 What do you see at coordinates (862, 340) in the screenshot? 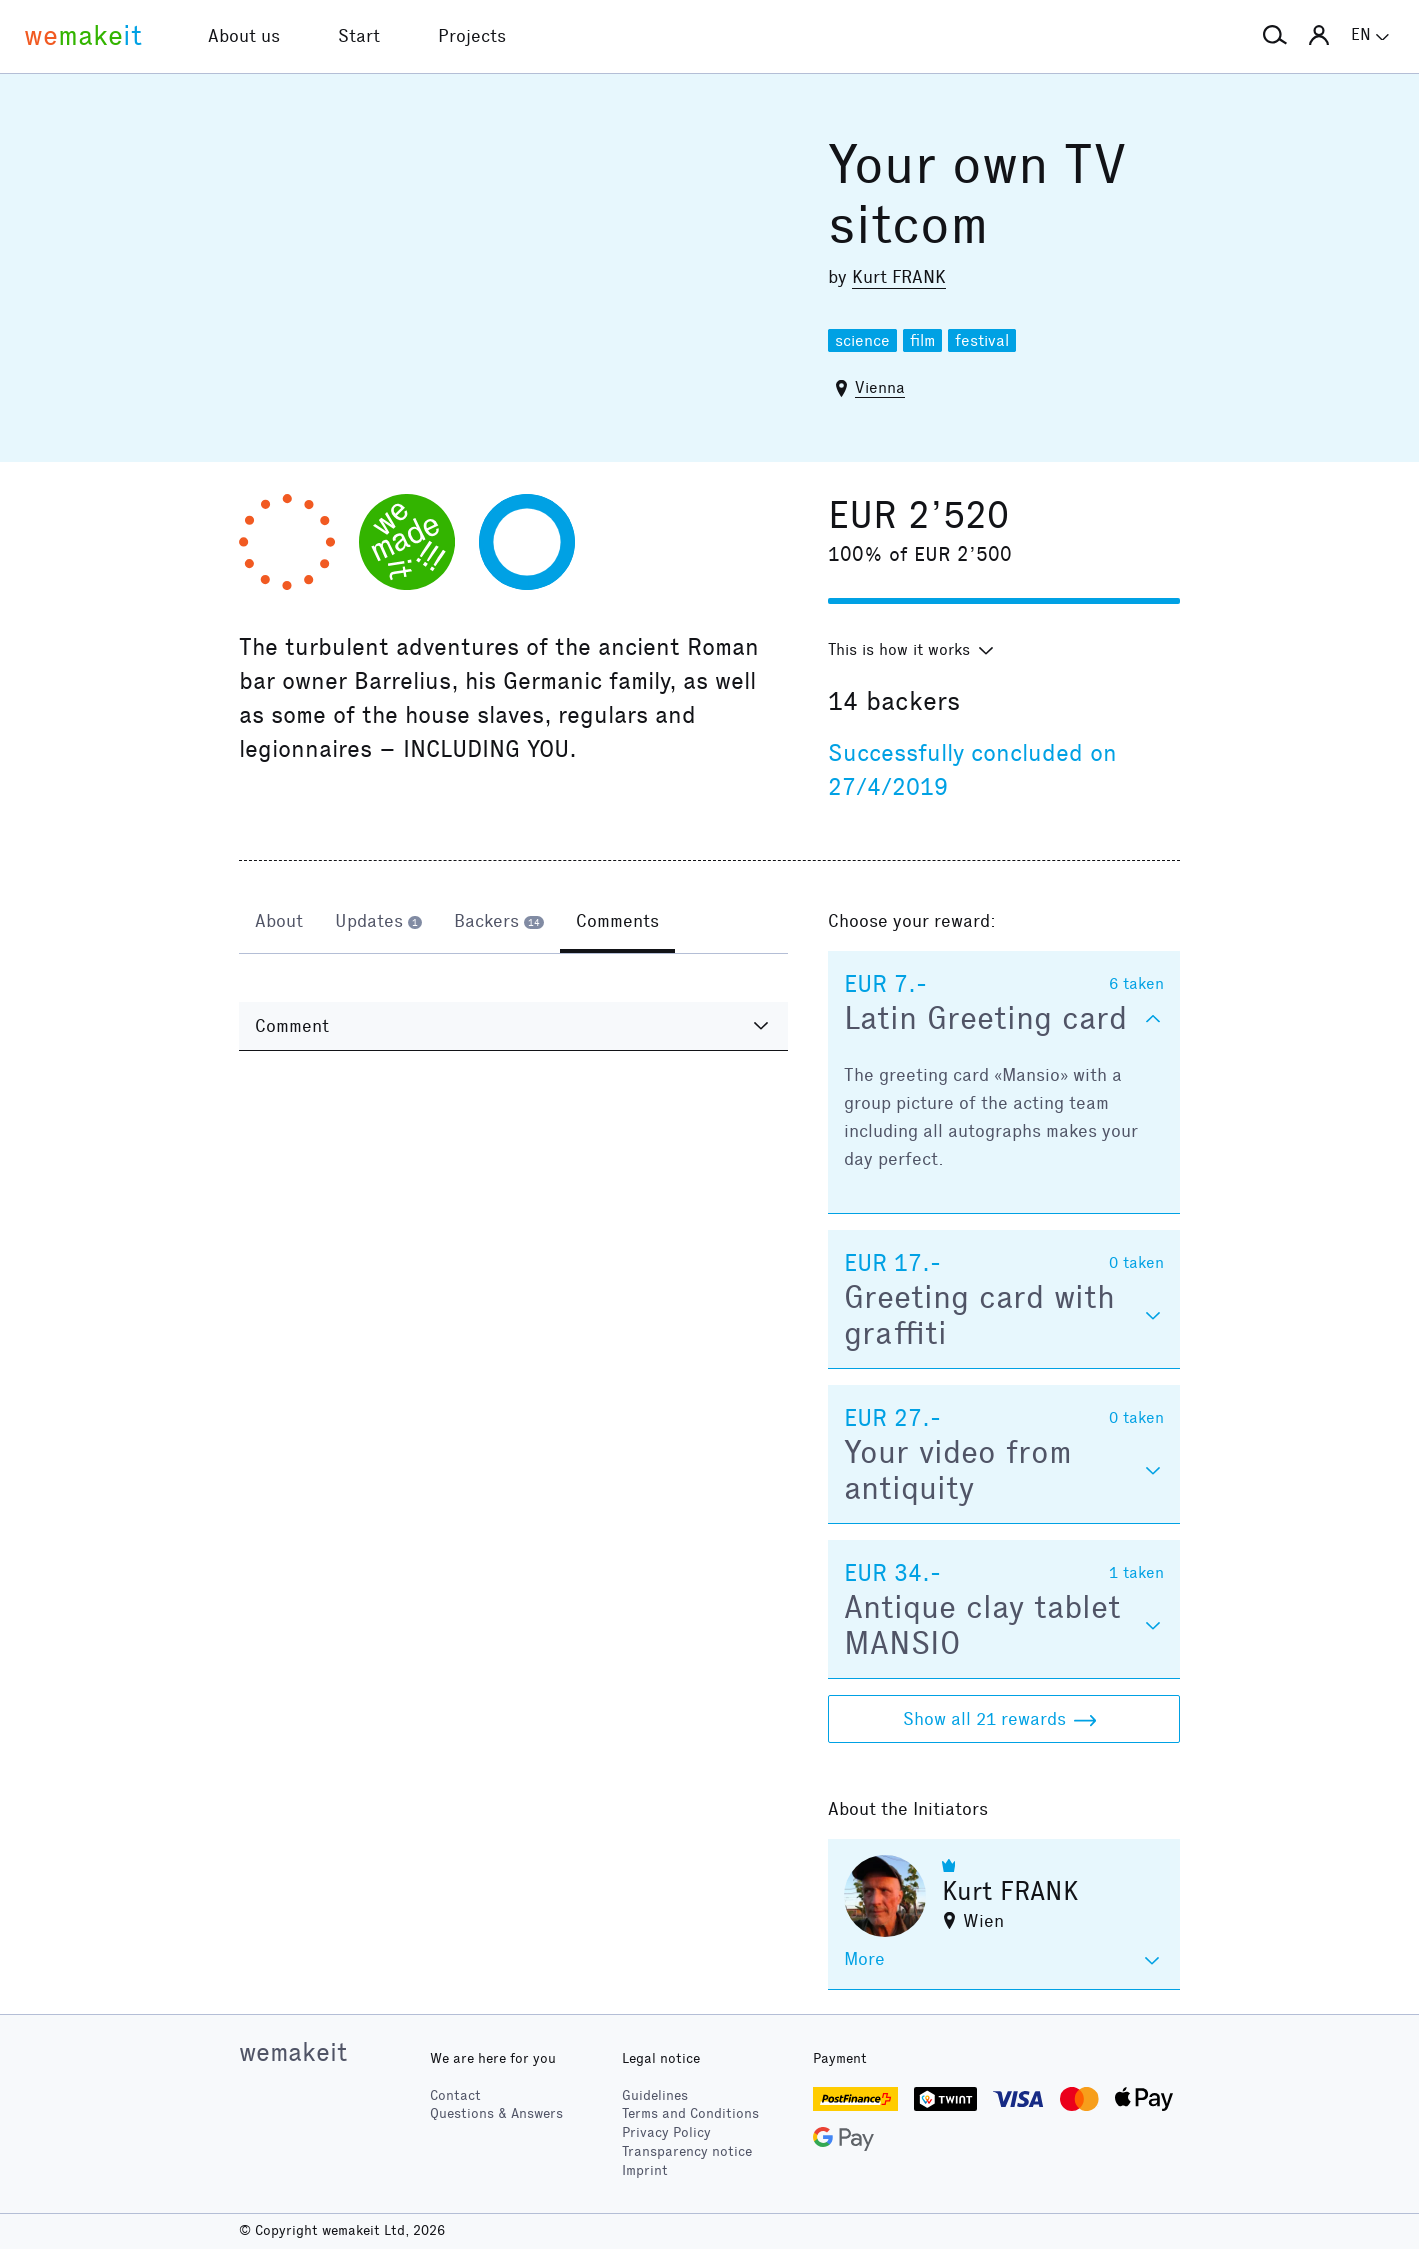
I see `science` at bounding box center [862, 340].